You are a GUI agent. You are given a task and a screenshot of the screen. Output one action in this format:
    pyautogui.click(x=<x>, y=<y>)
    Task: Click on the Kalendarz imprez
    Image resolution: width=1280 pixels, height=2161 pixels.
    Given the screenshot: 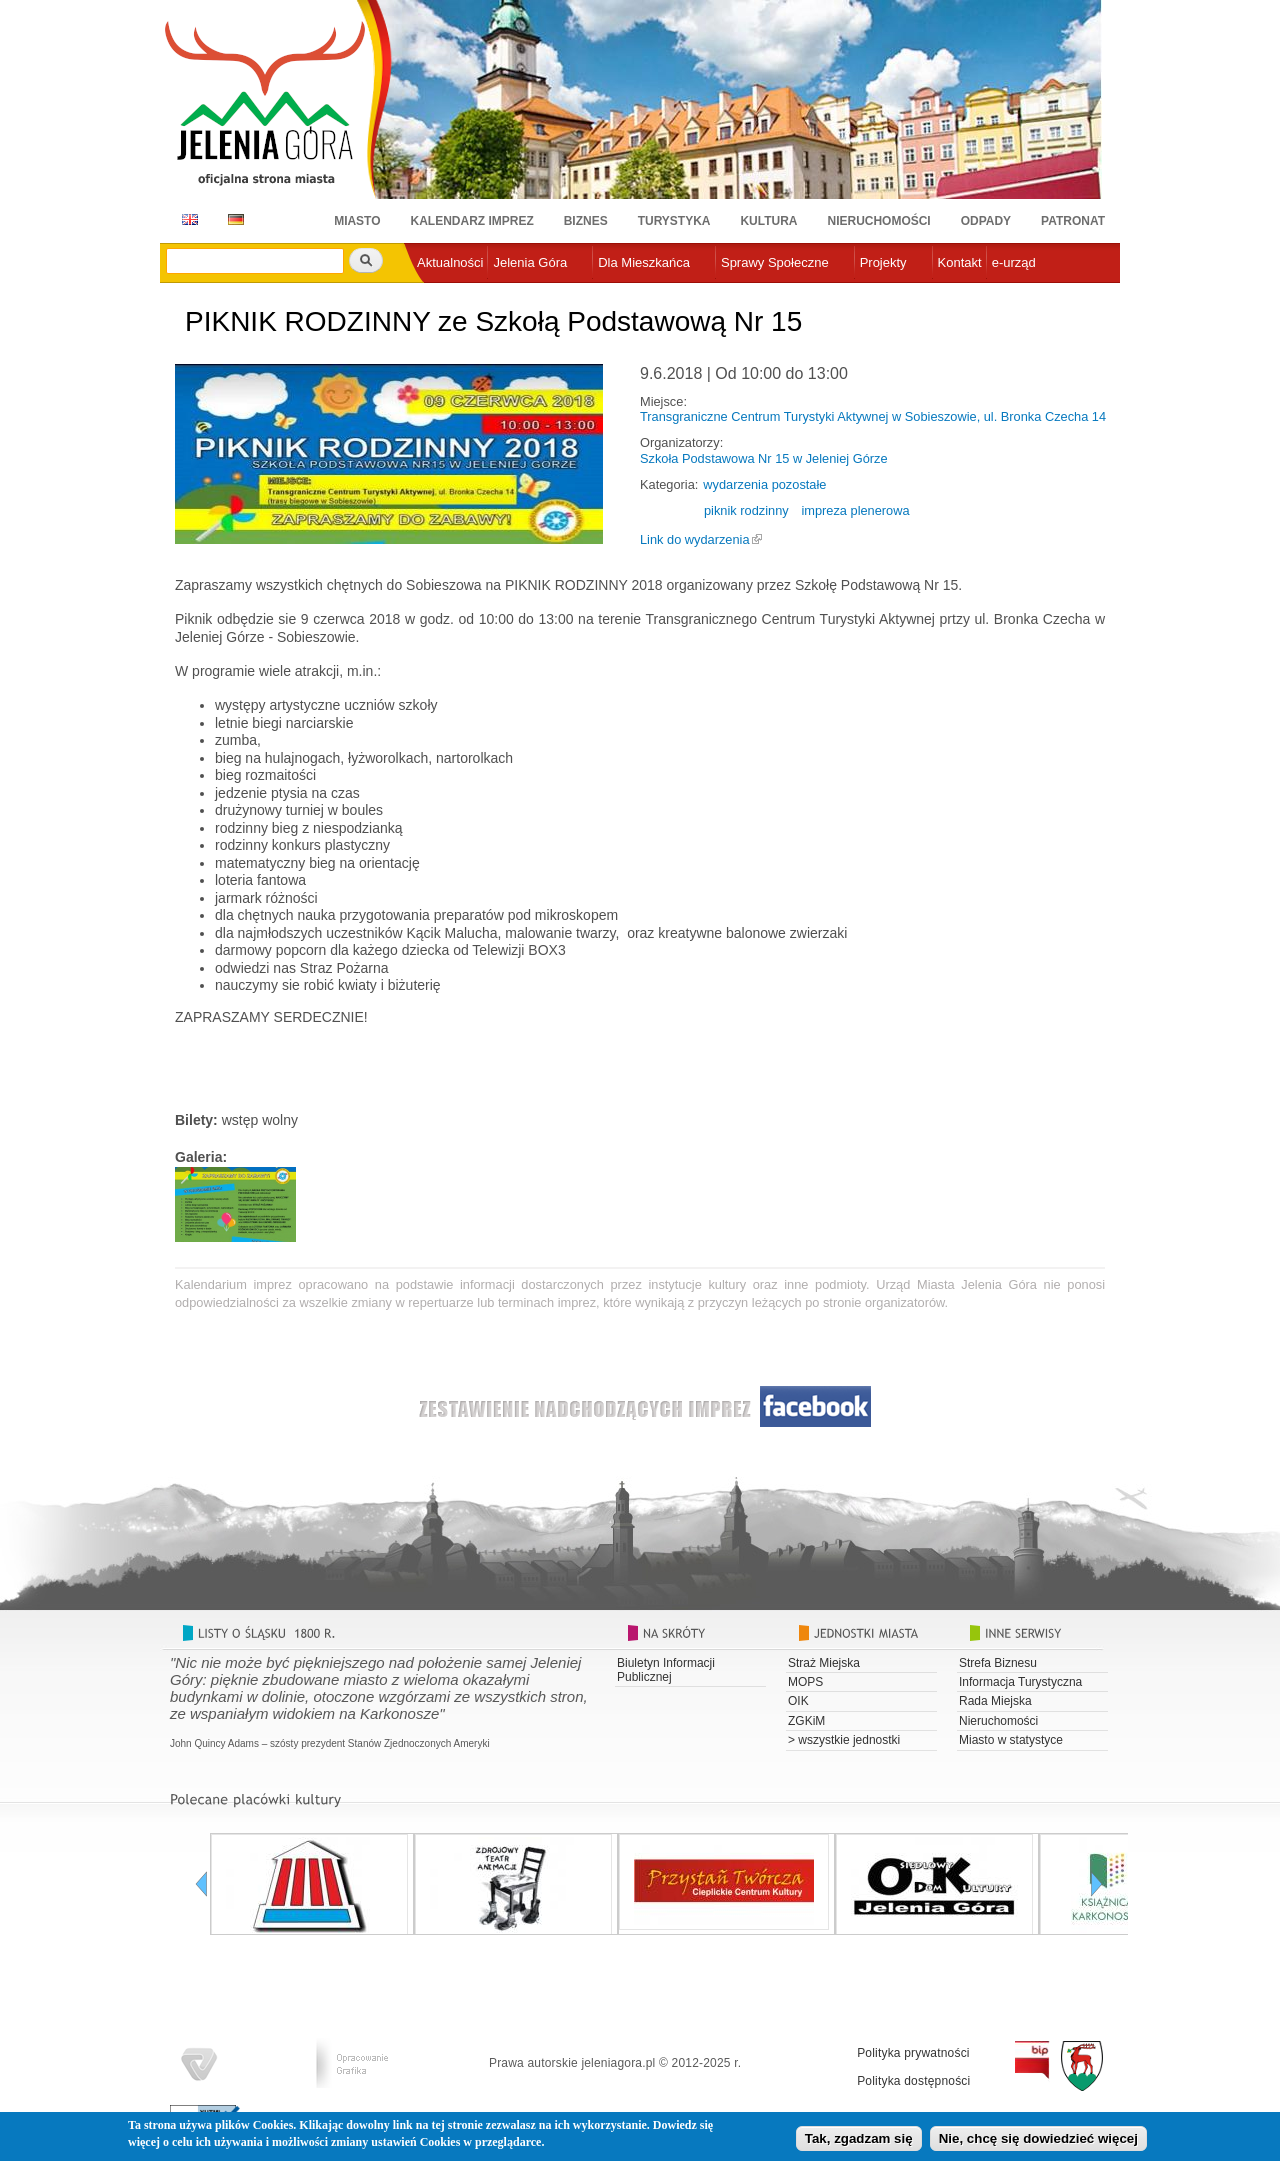 What is the action you would take?
    pyautogui.click(x=472, y=221)
    